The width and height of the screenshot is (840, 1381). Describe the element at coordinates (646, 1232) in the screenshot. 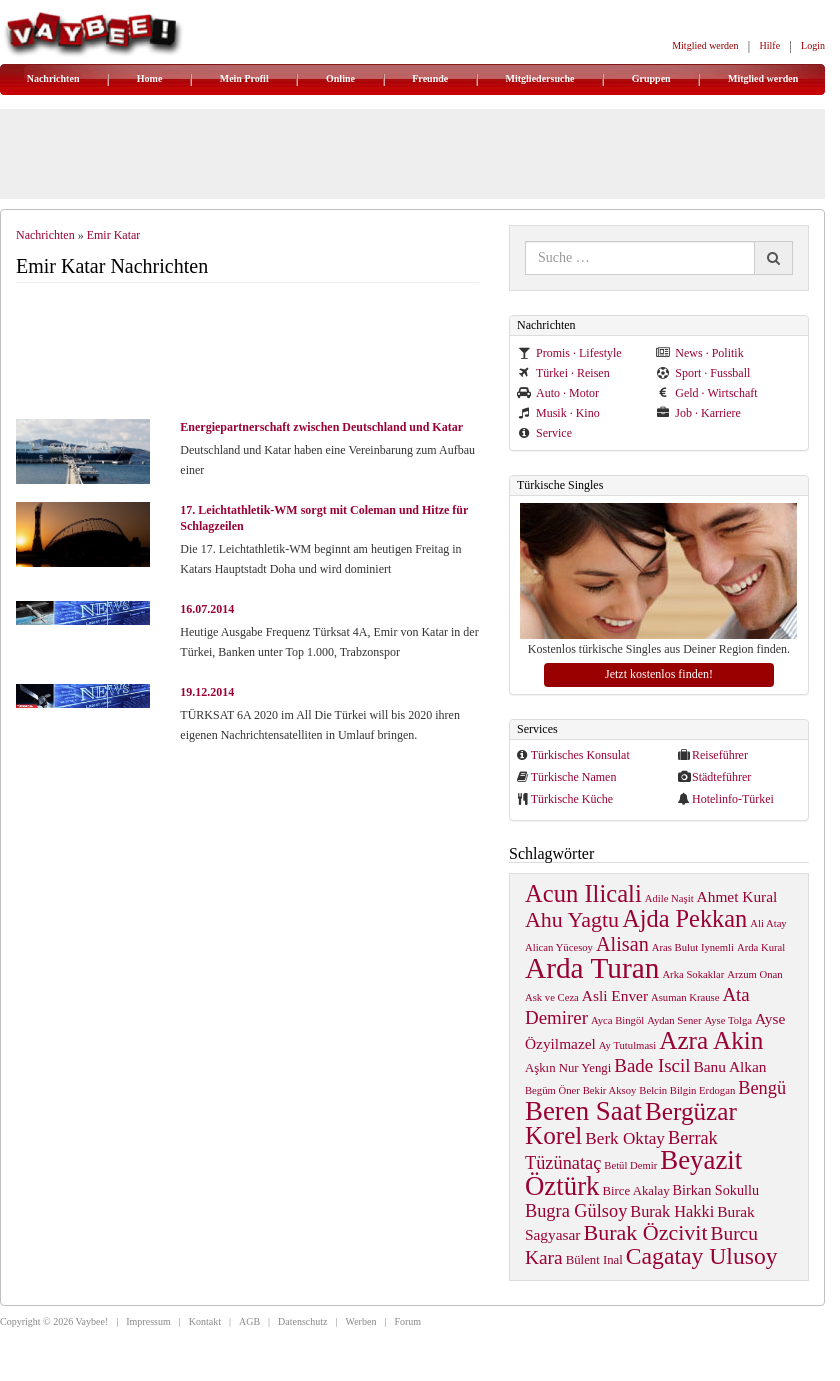

I see `Burak Özcivit [Burak Özcivit (17 items)]` at that location.